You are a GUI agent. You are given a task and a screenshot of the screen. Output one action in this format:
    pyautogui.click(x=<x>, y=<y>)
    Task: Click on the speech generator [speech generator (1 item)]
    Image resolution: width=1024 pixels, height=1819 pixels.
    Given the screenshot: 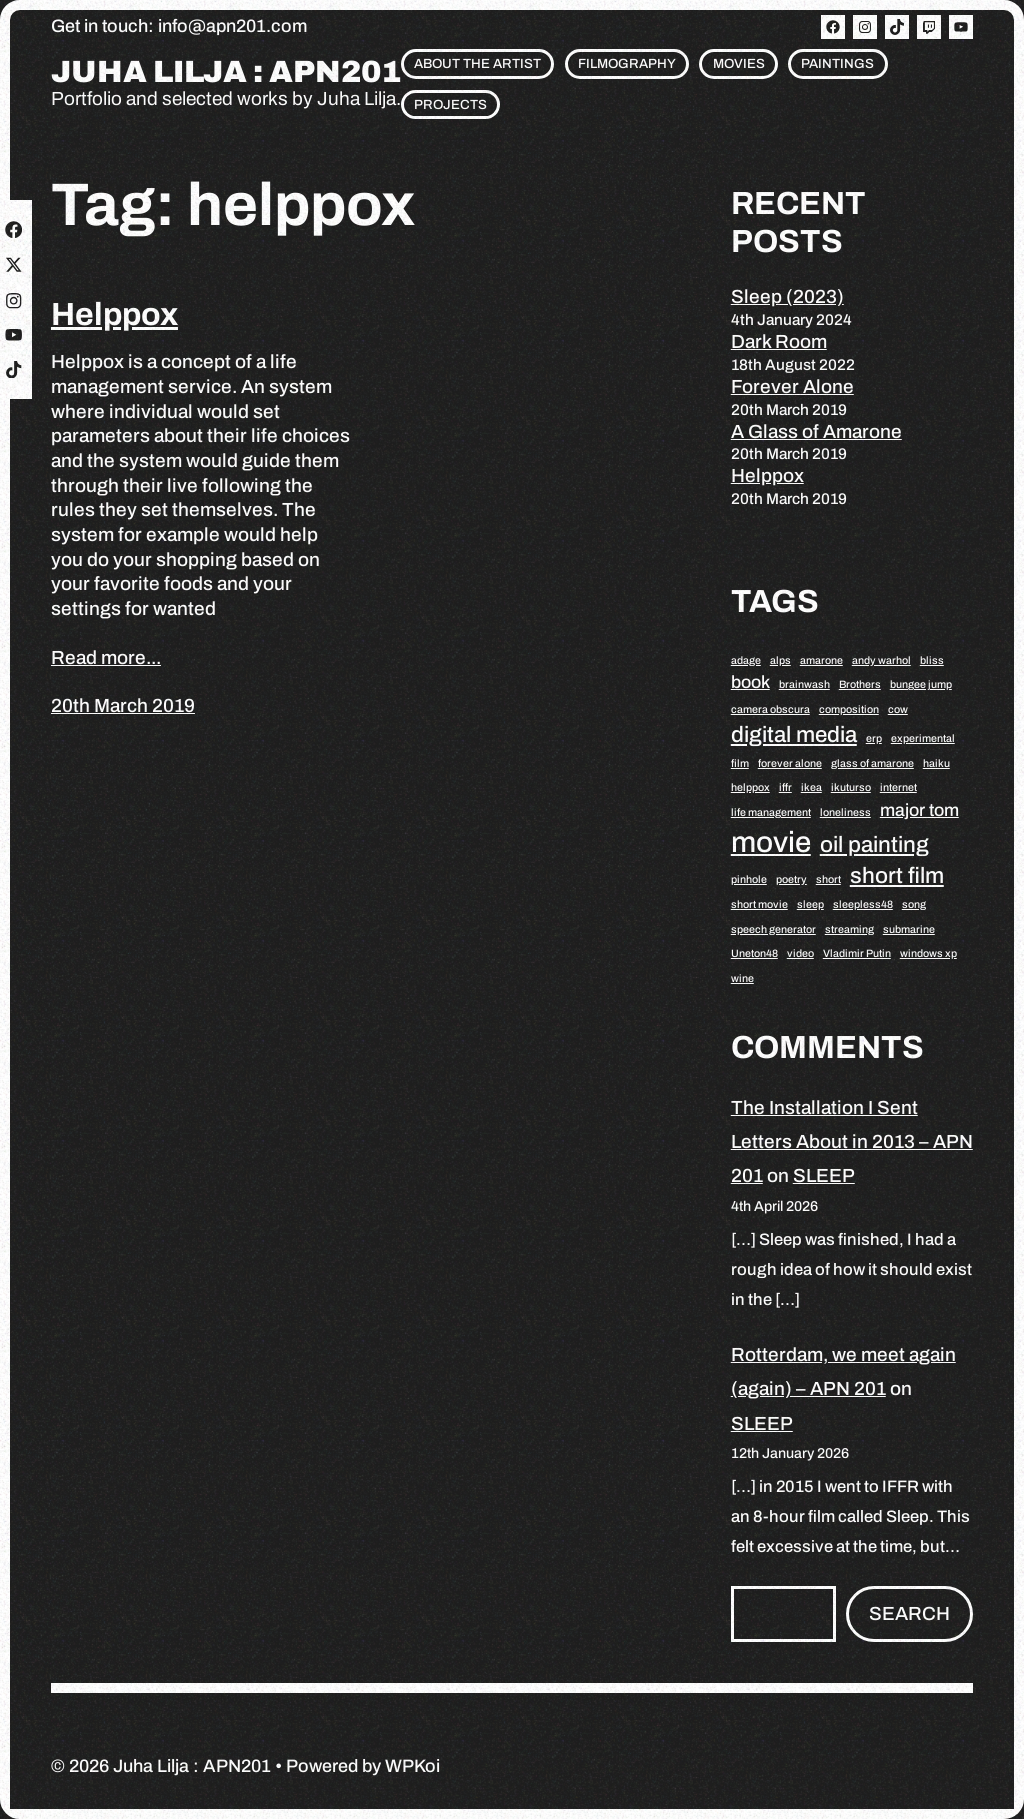 What is the action you would take?
    pyautogui.click(x=773, y=929)
    